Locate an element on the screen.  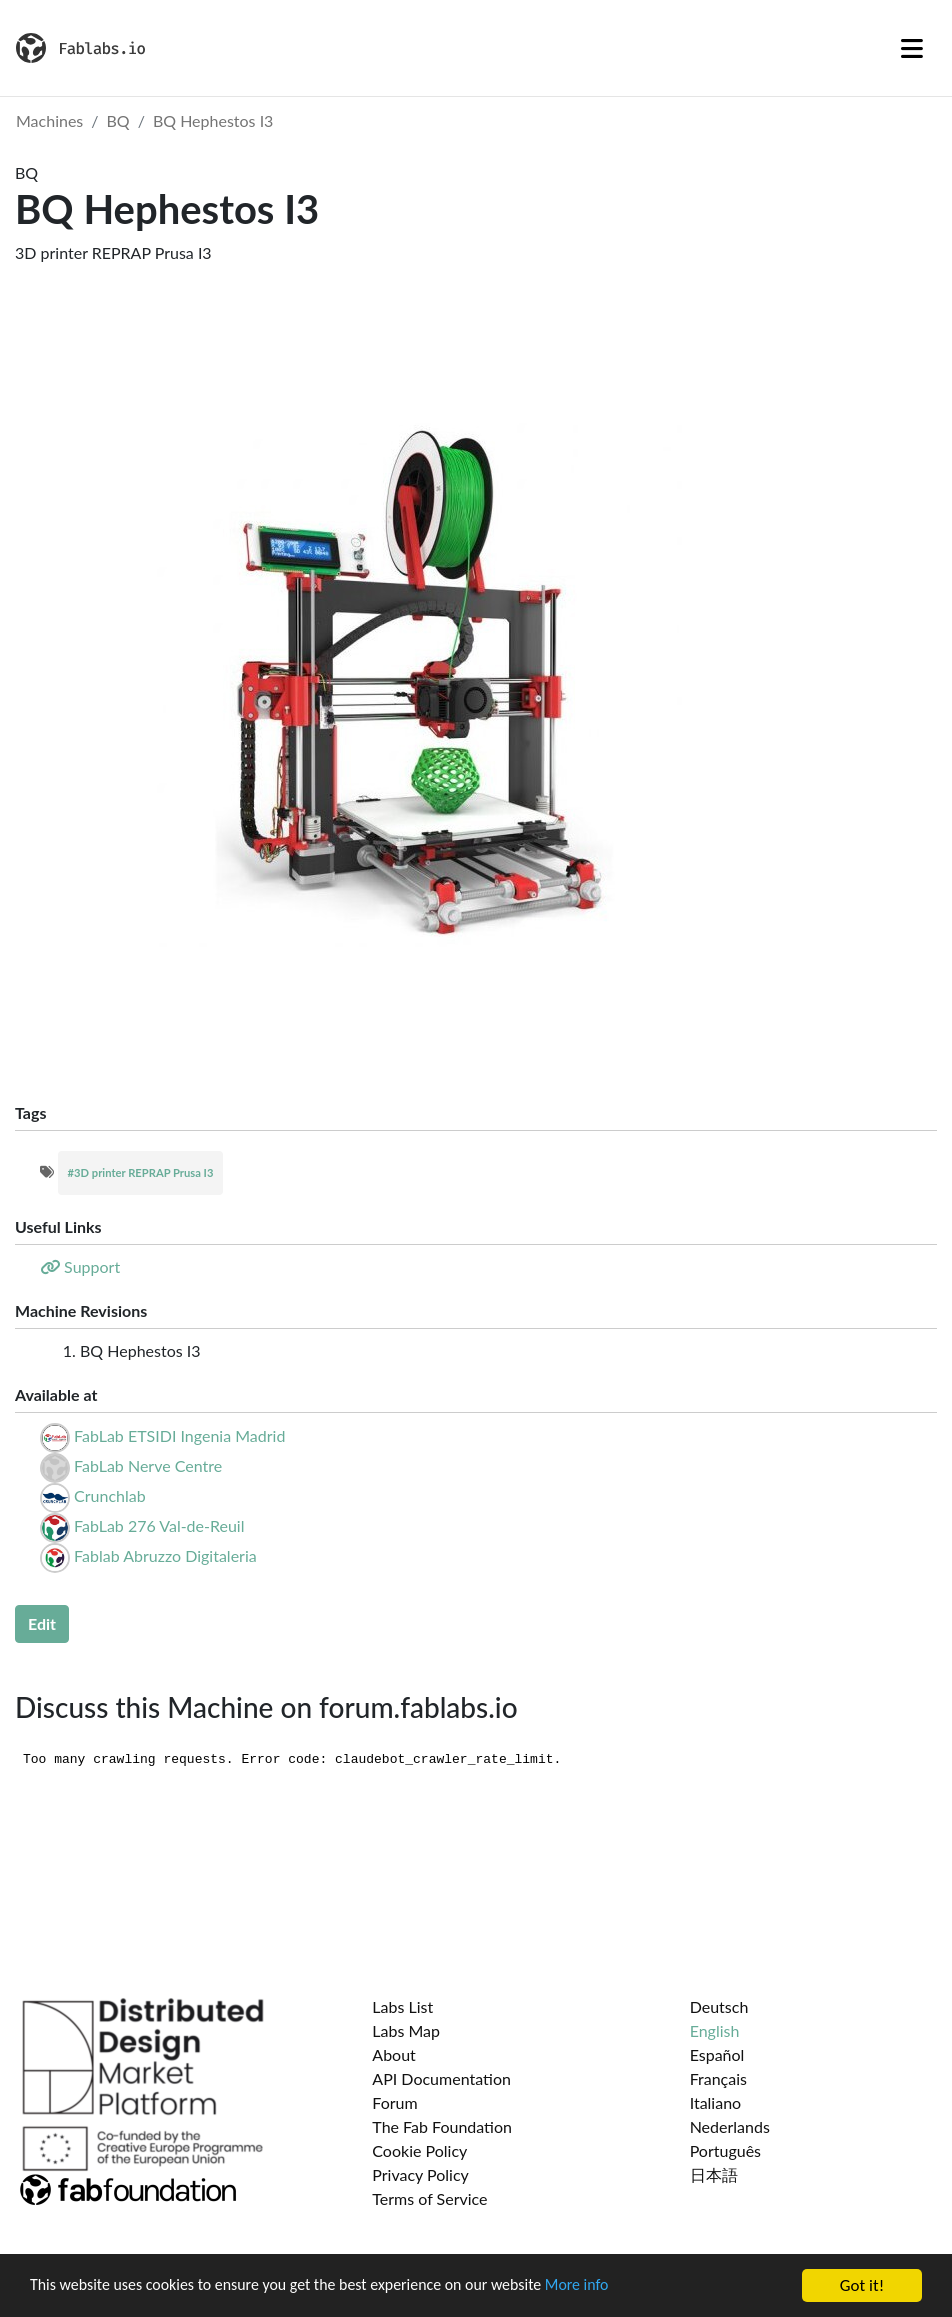
Deutsch is located at coordinates (719, 2006).